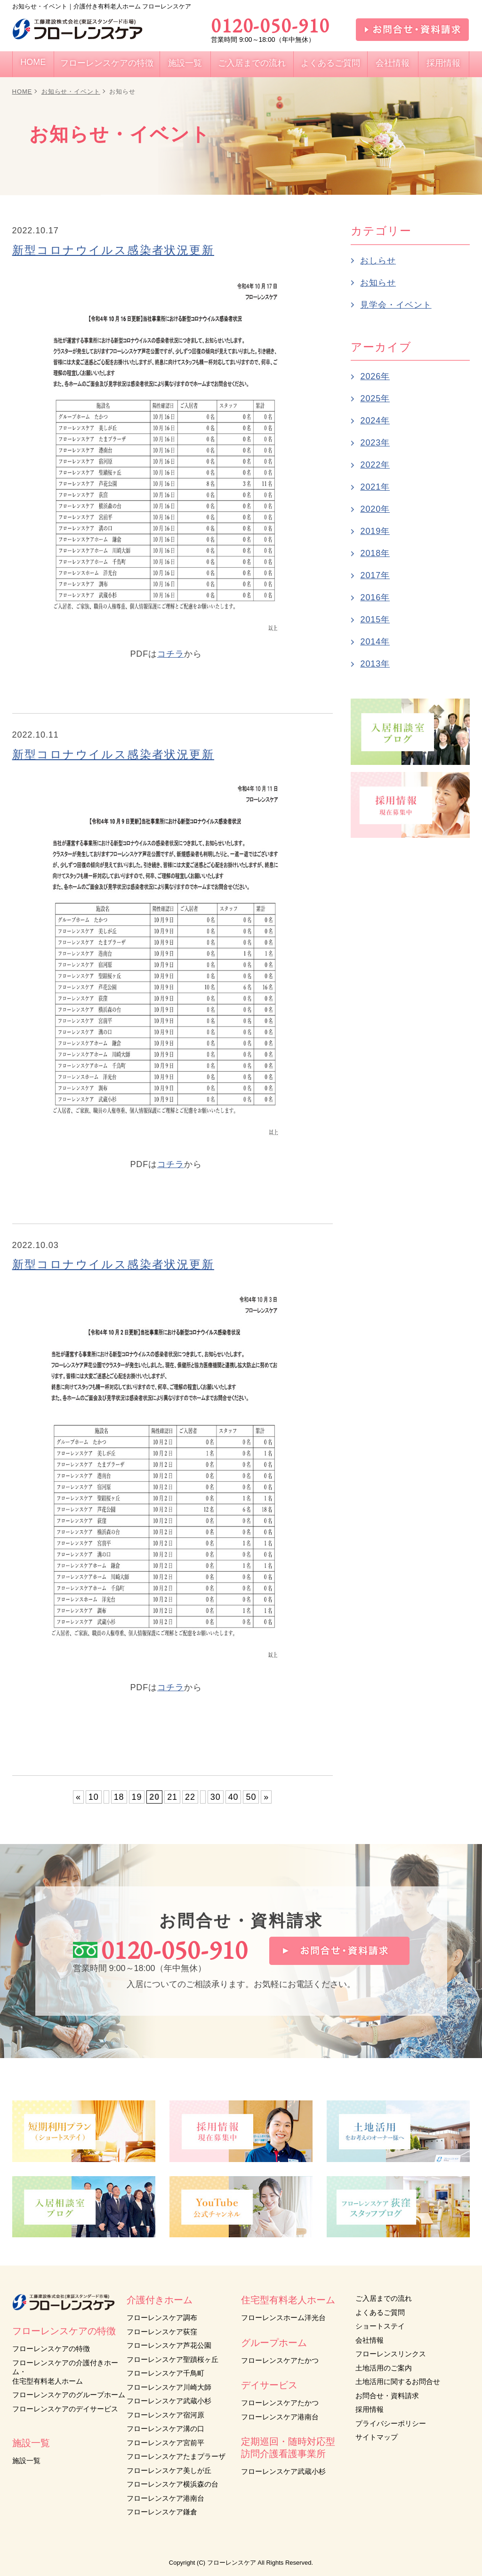 The height and width of the screenshot is (2576, 482). What do you see at coordinates (395, 305) in the screenshot?
I see `見学会・イベント` at bounding box center [395, 305].